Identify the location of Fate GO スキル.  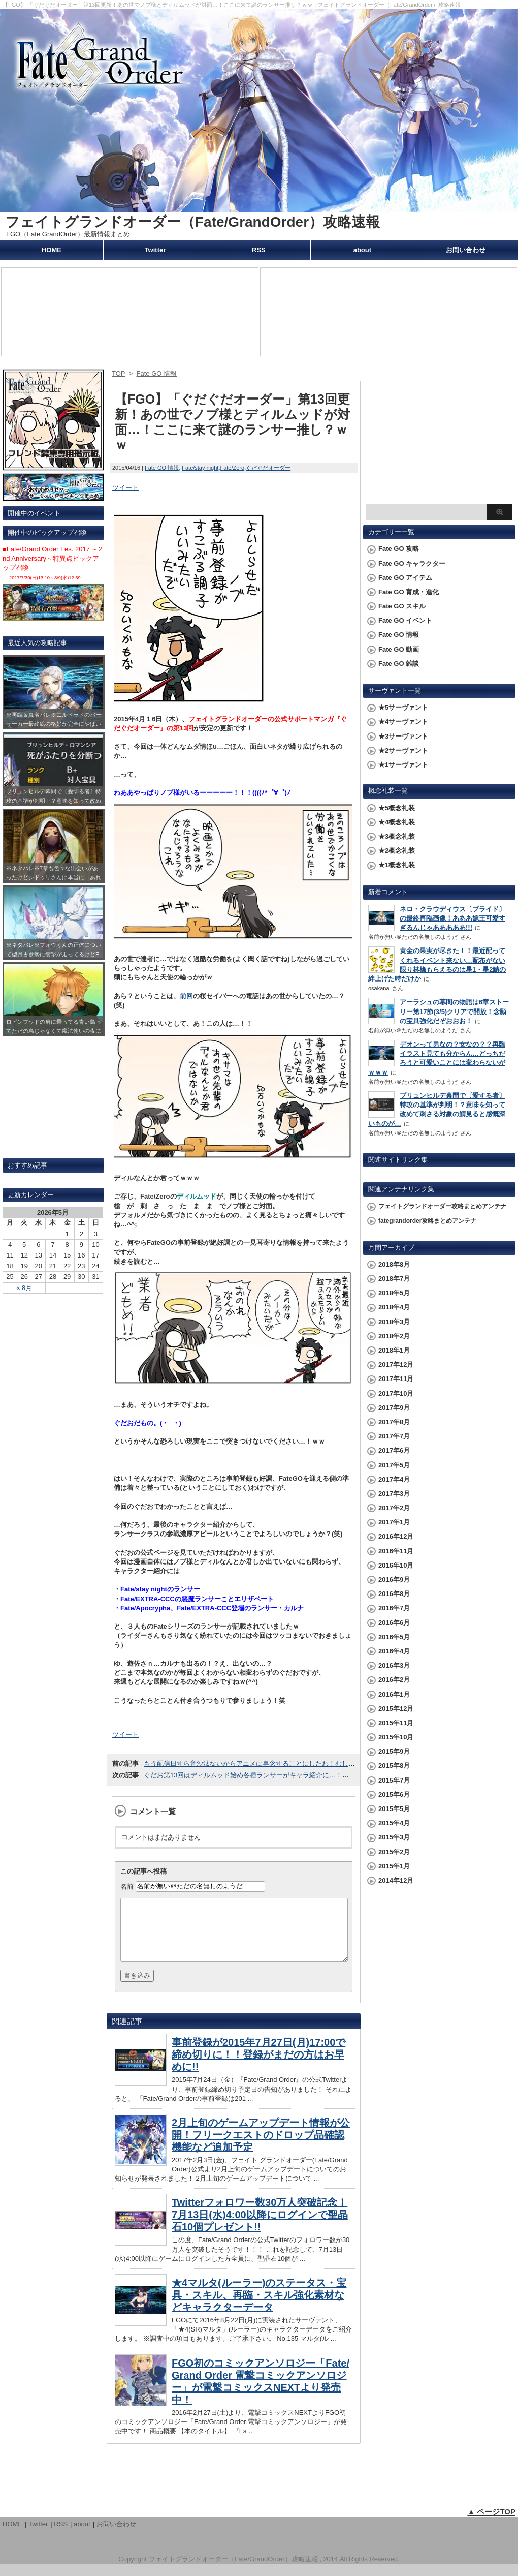
(402, 606).